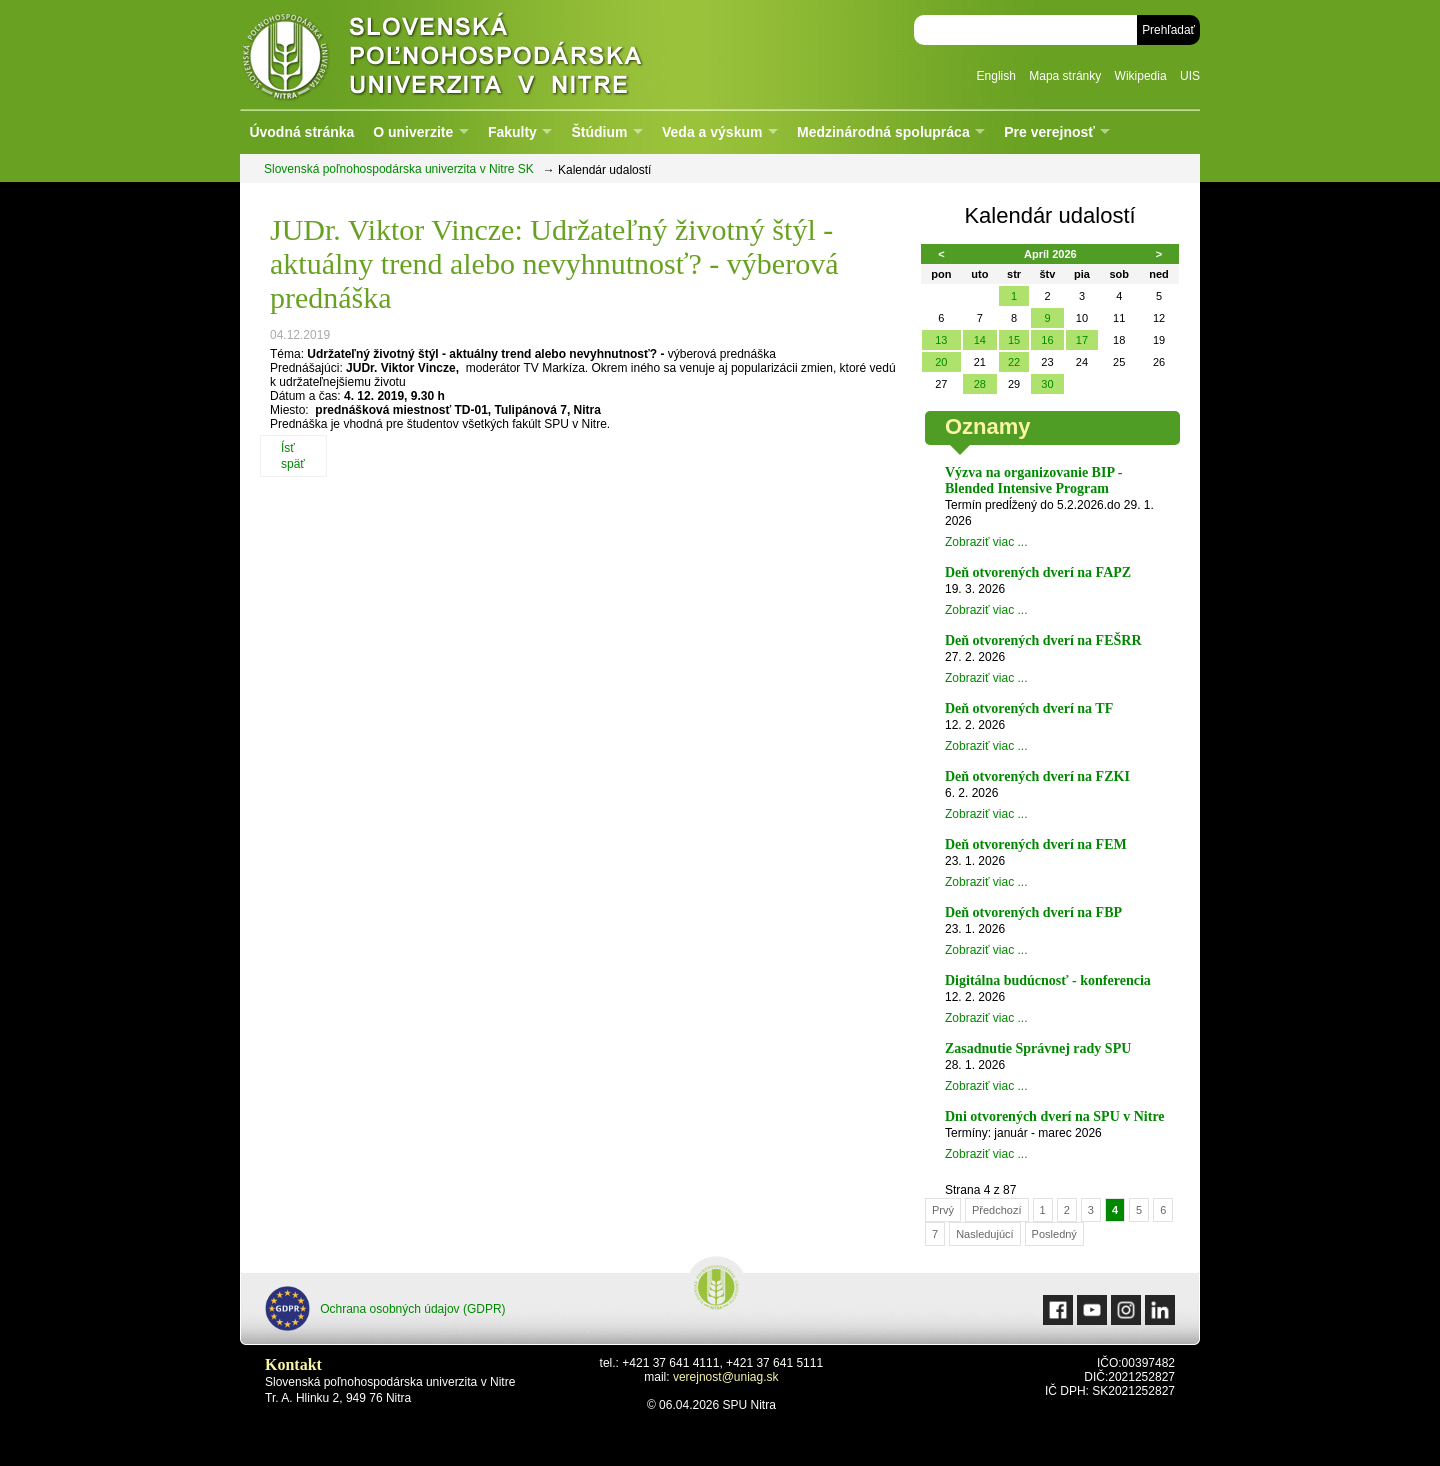  I want to click on Veda a výskum, so click(712, 132).